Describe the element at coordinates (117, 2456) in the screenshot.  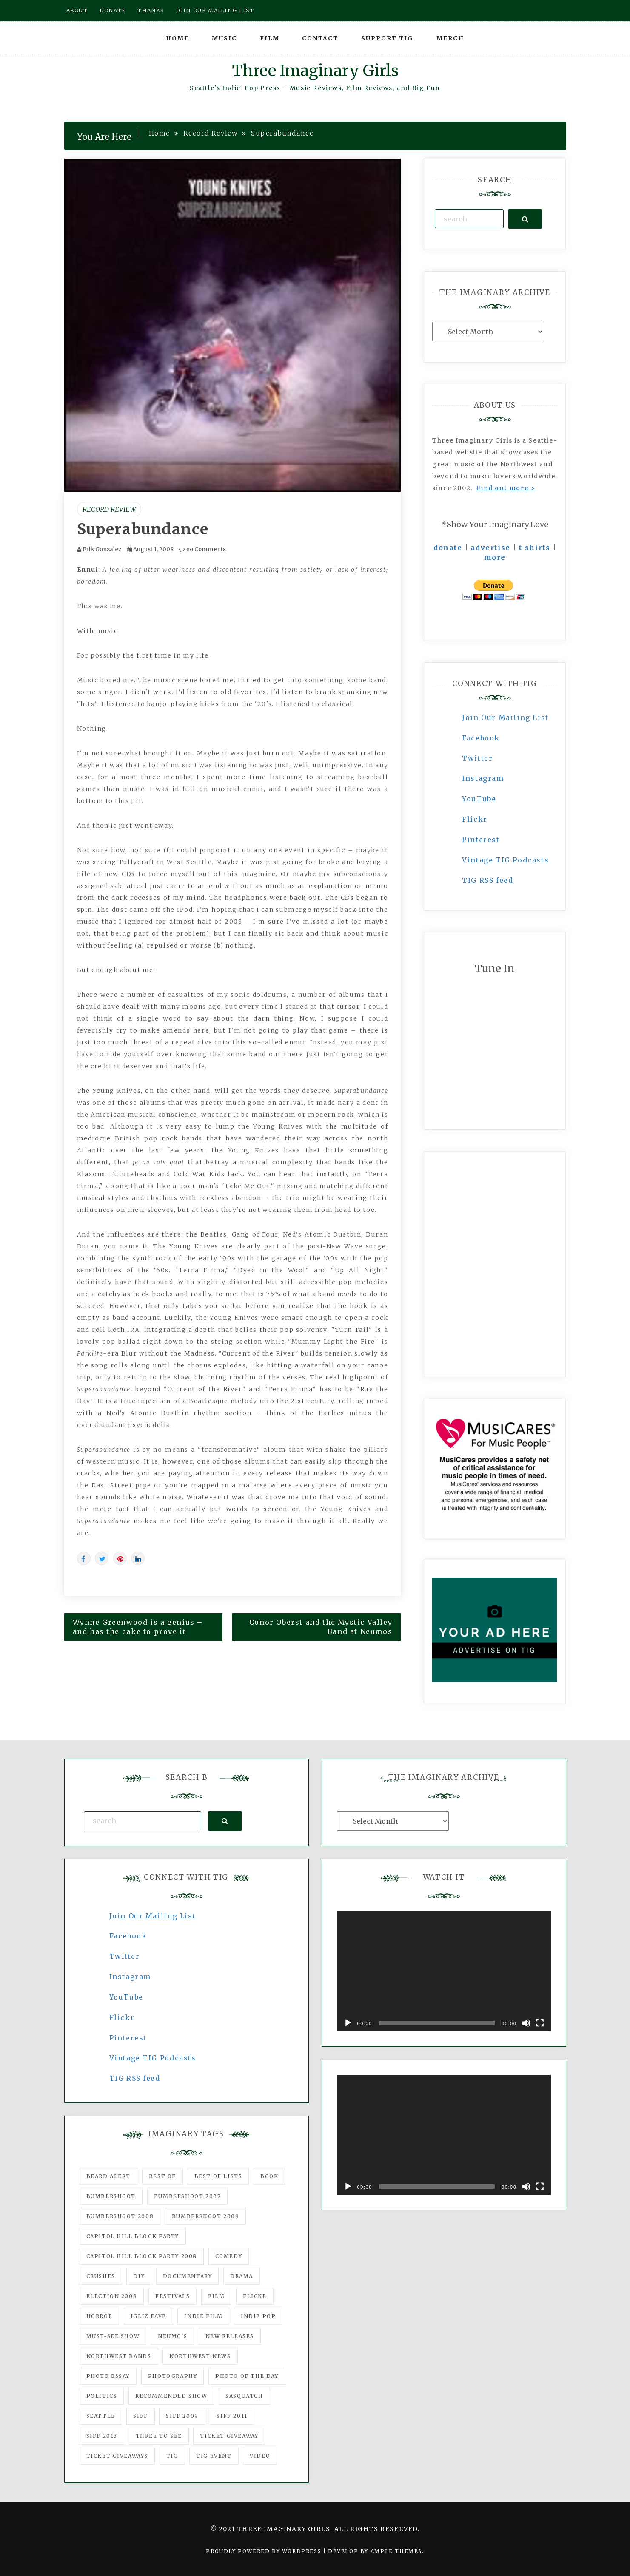
I see `Ticket Giveaways [Ticket Giveaways (149 items)]` at that location.